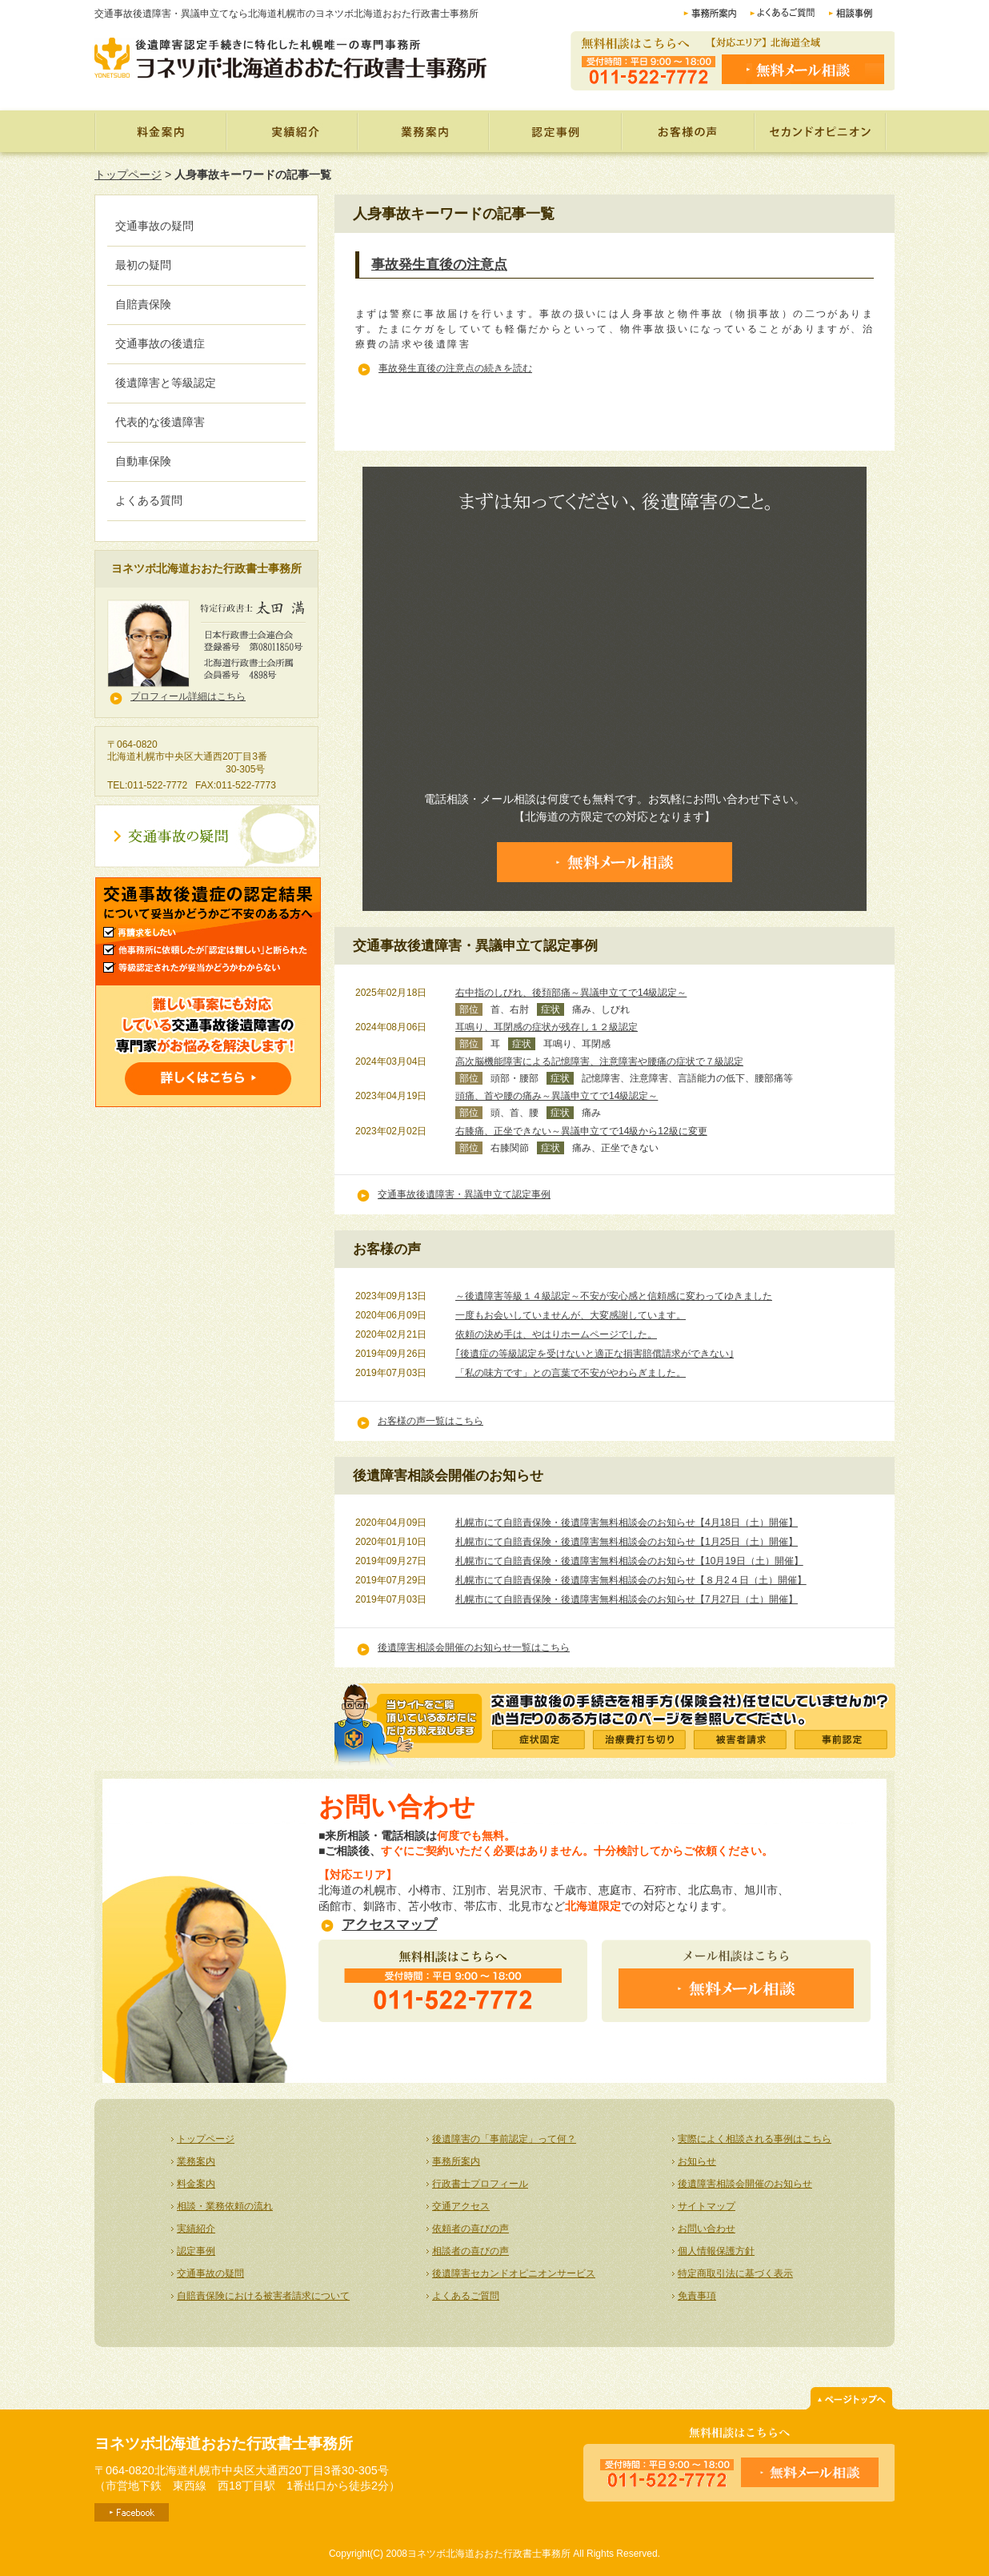  Describe the element at coordinates (188, 696) in the screenshot. I see `プロフィール詳細はこちら` at that location.